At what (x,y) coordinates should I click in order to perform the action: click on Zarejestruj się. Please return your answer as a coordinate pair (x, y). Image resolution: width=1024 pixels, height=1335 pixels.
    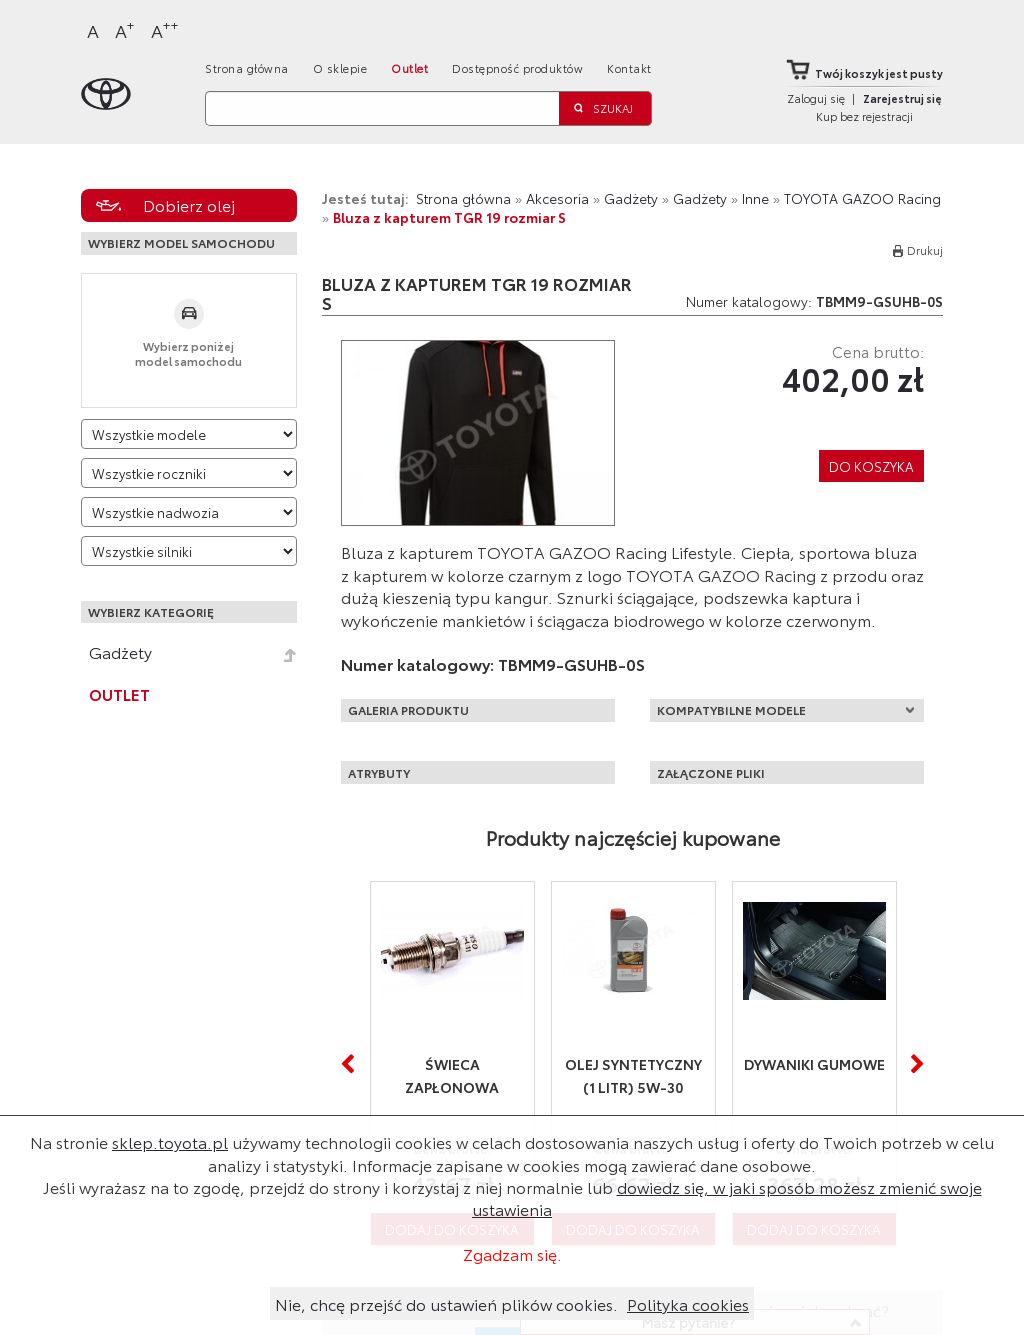
    Looking at the image, I should click on (902, 98).